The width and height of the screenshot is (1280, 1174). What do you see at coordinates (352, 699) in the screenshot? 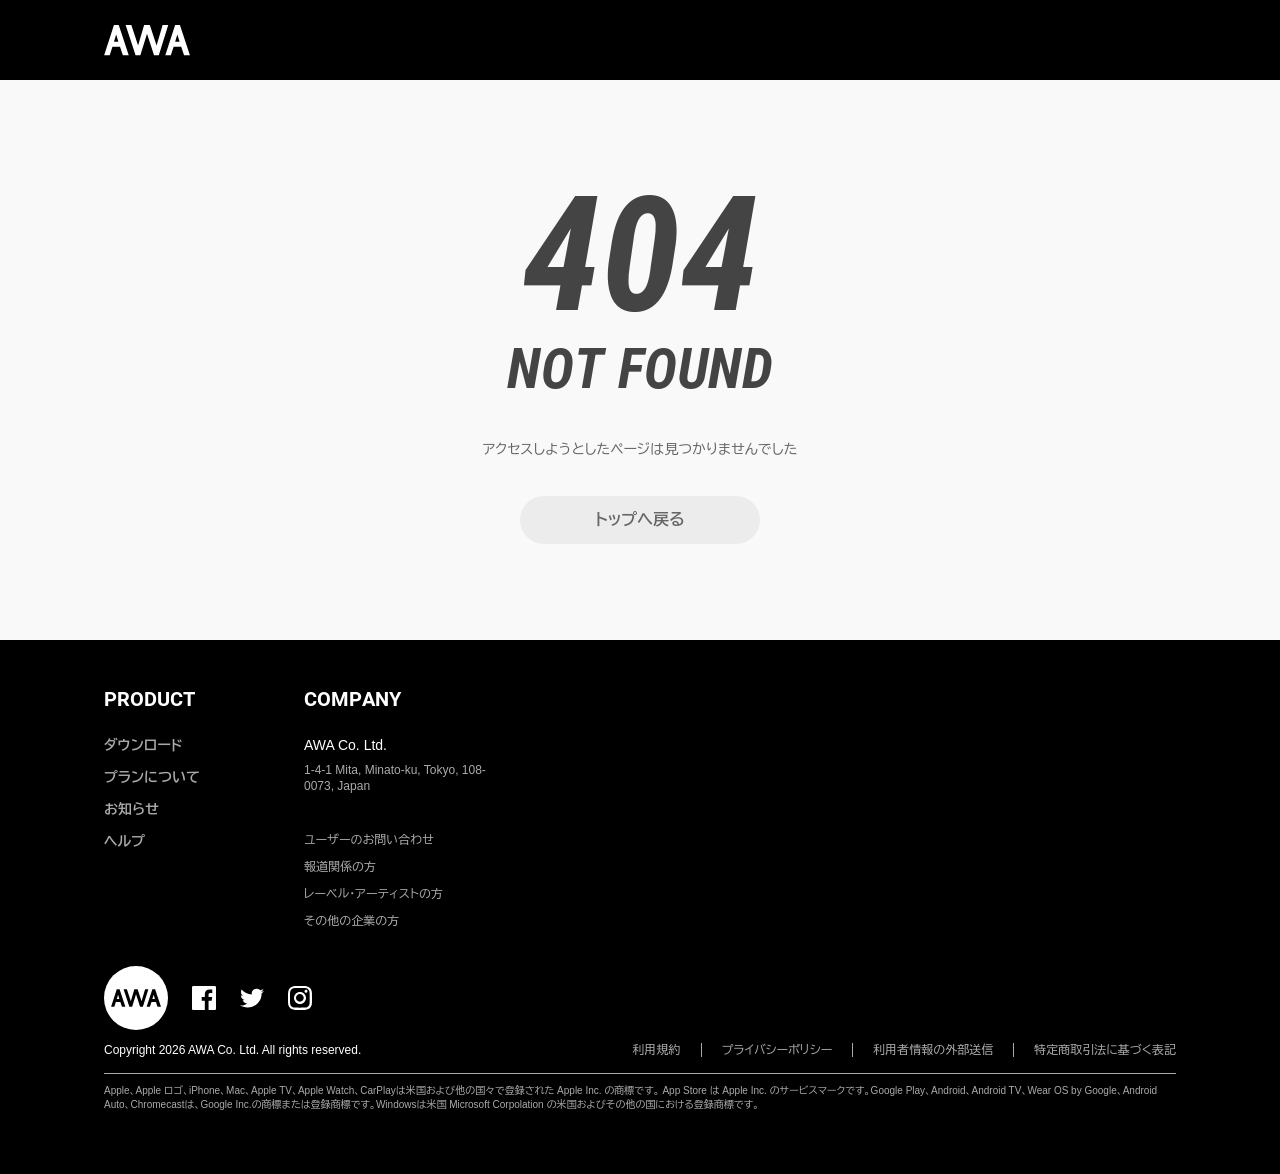
I see `COMPANY [button]` at bounding box center [352, 699].